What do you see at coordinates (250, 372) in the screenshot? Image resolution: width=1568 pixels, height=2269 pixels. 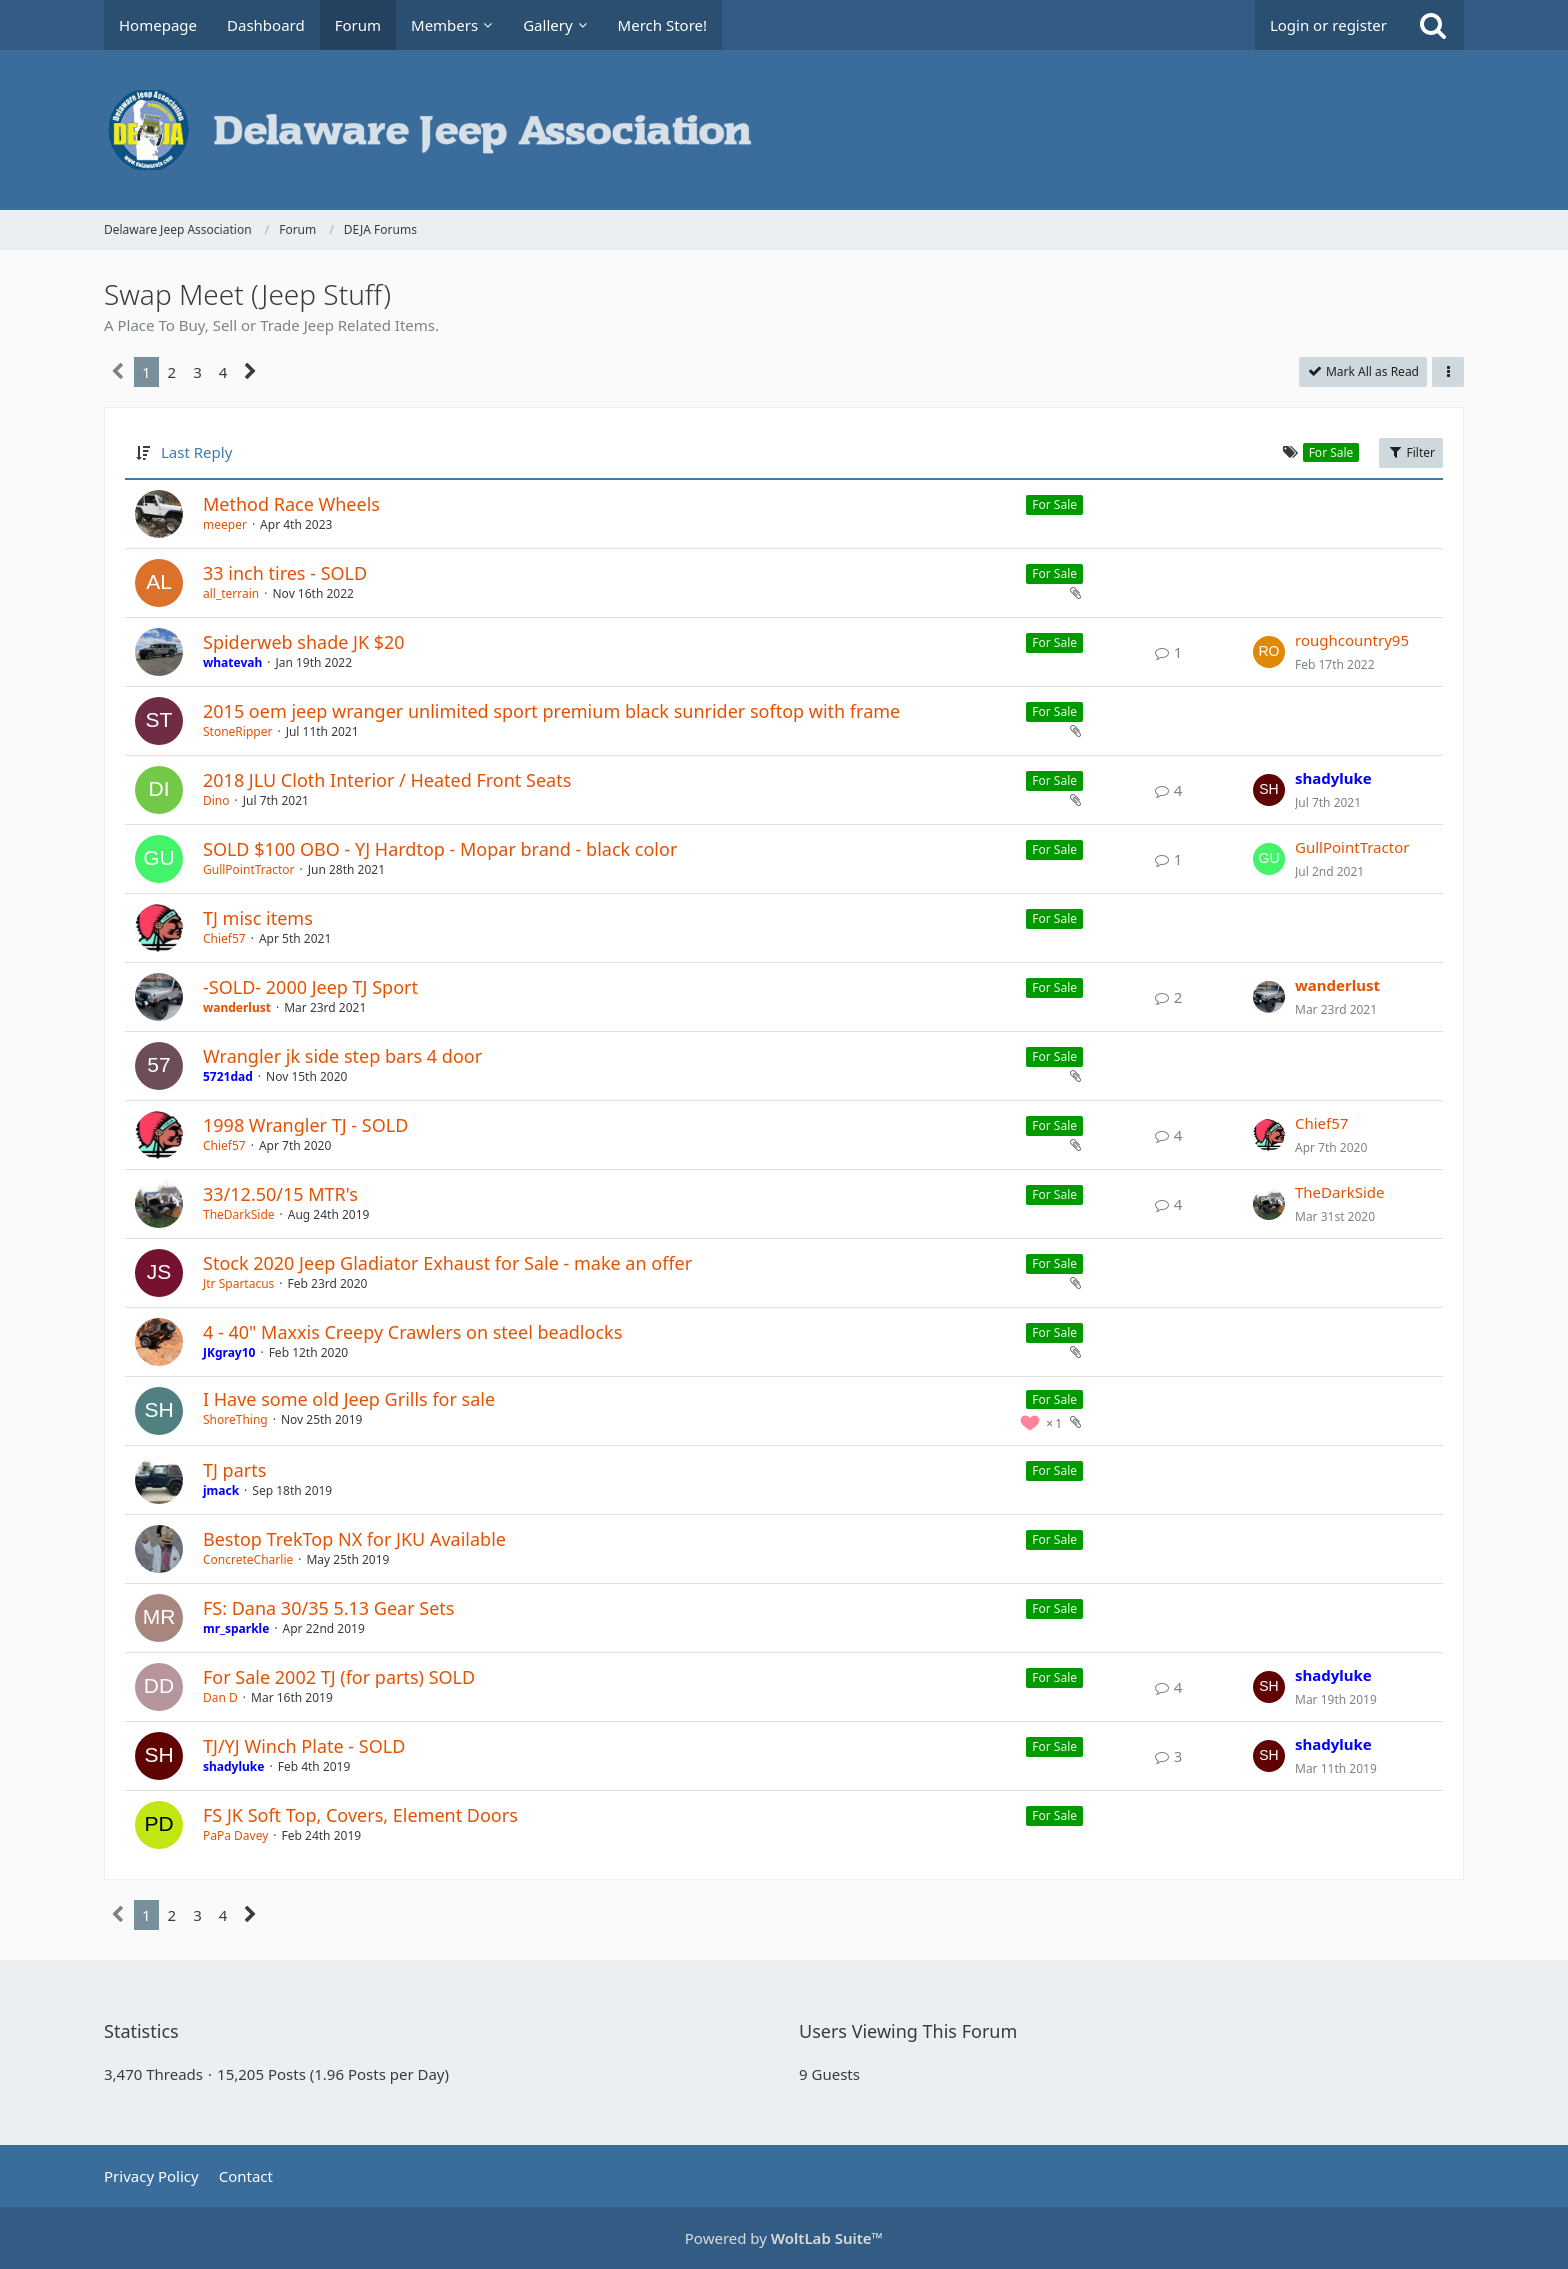 I see `[Next Page]` at bounding box center [250, 372].